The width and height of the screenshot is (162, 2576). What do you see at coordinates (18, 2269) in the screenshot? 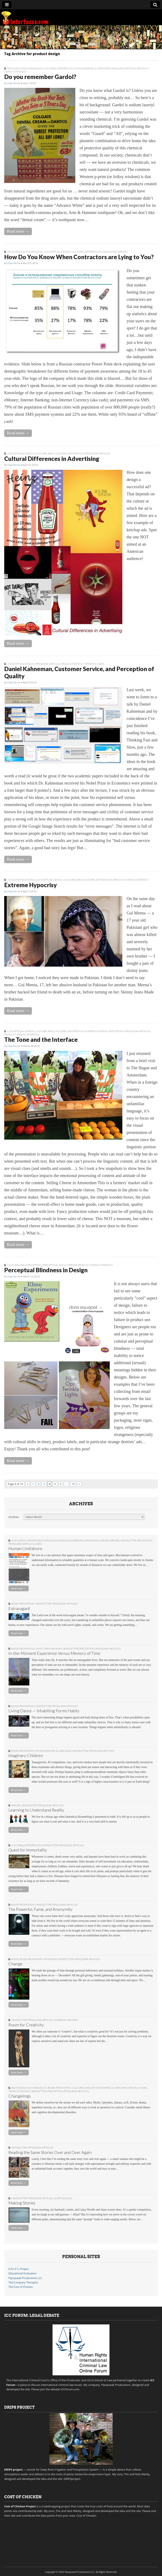
I see `D.R.I.P.S. Project` at bounding box center [18, 2269].